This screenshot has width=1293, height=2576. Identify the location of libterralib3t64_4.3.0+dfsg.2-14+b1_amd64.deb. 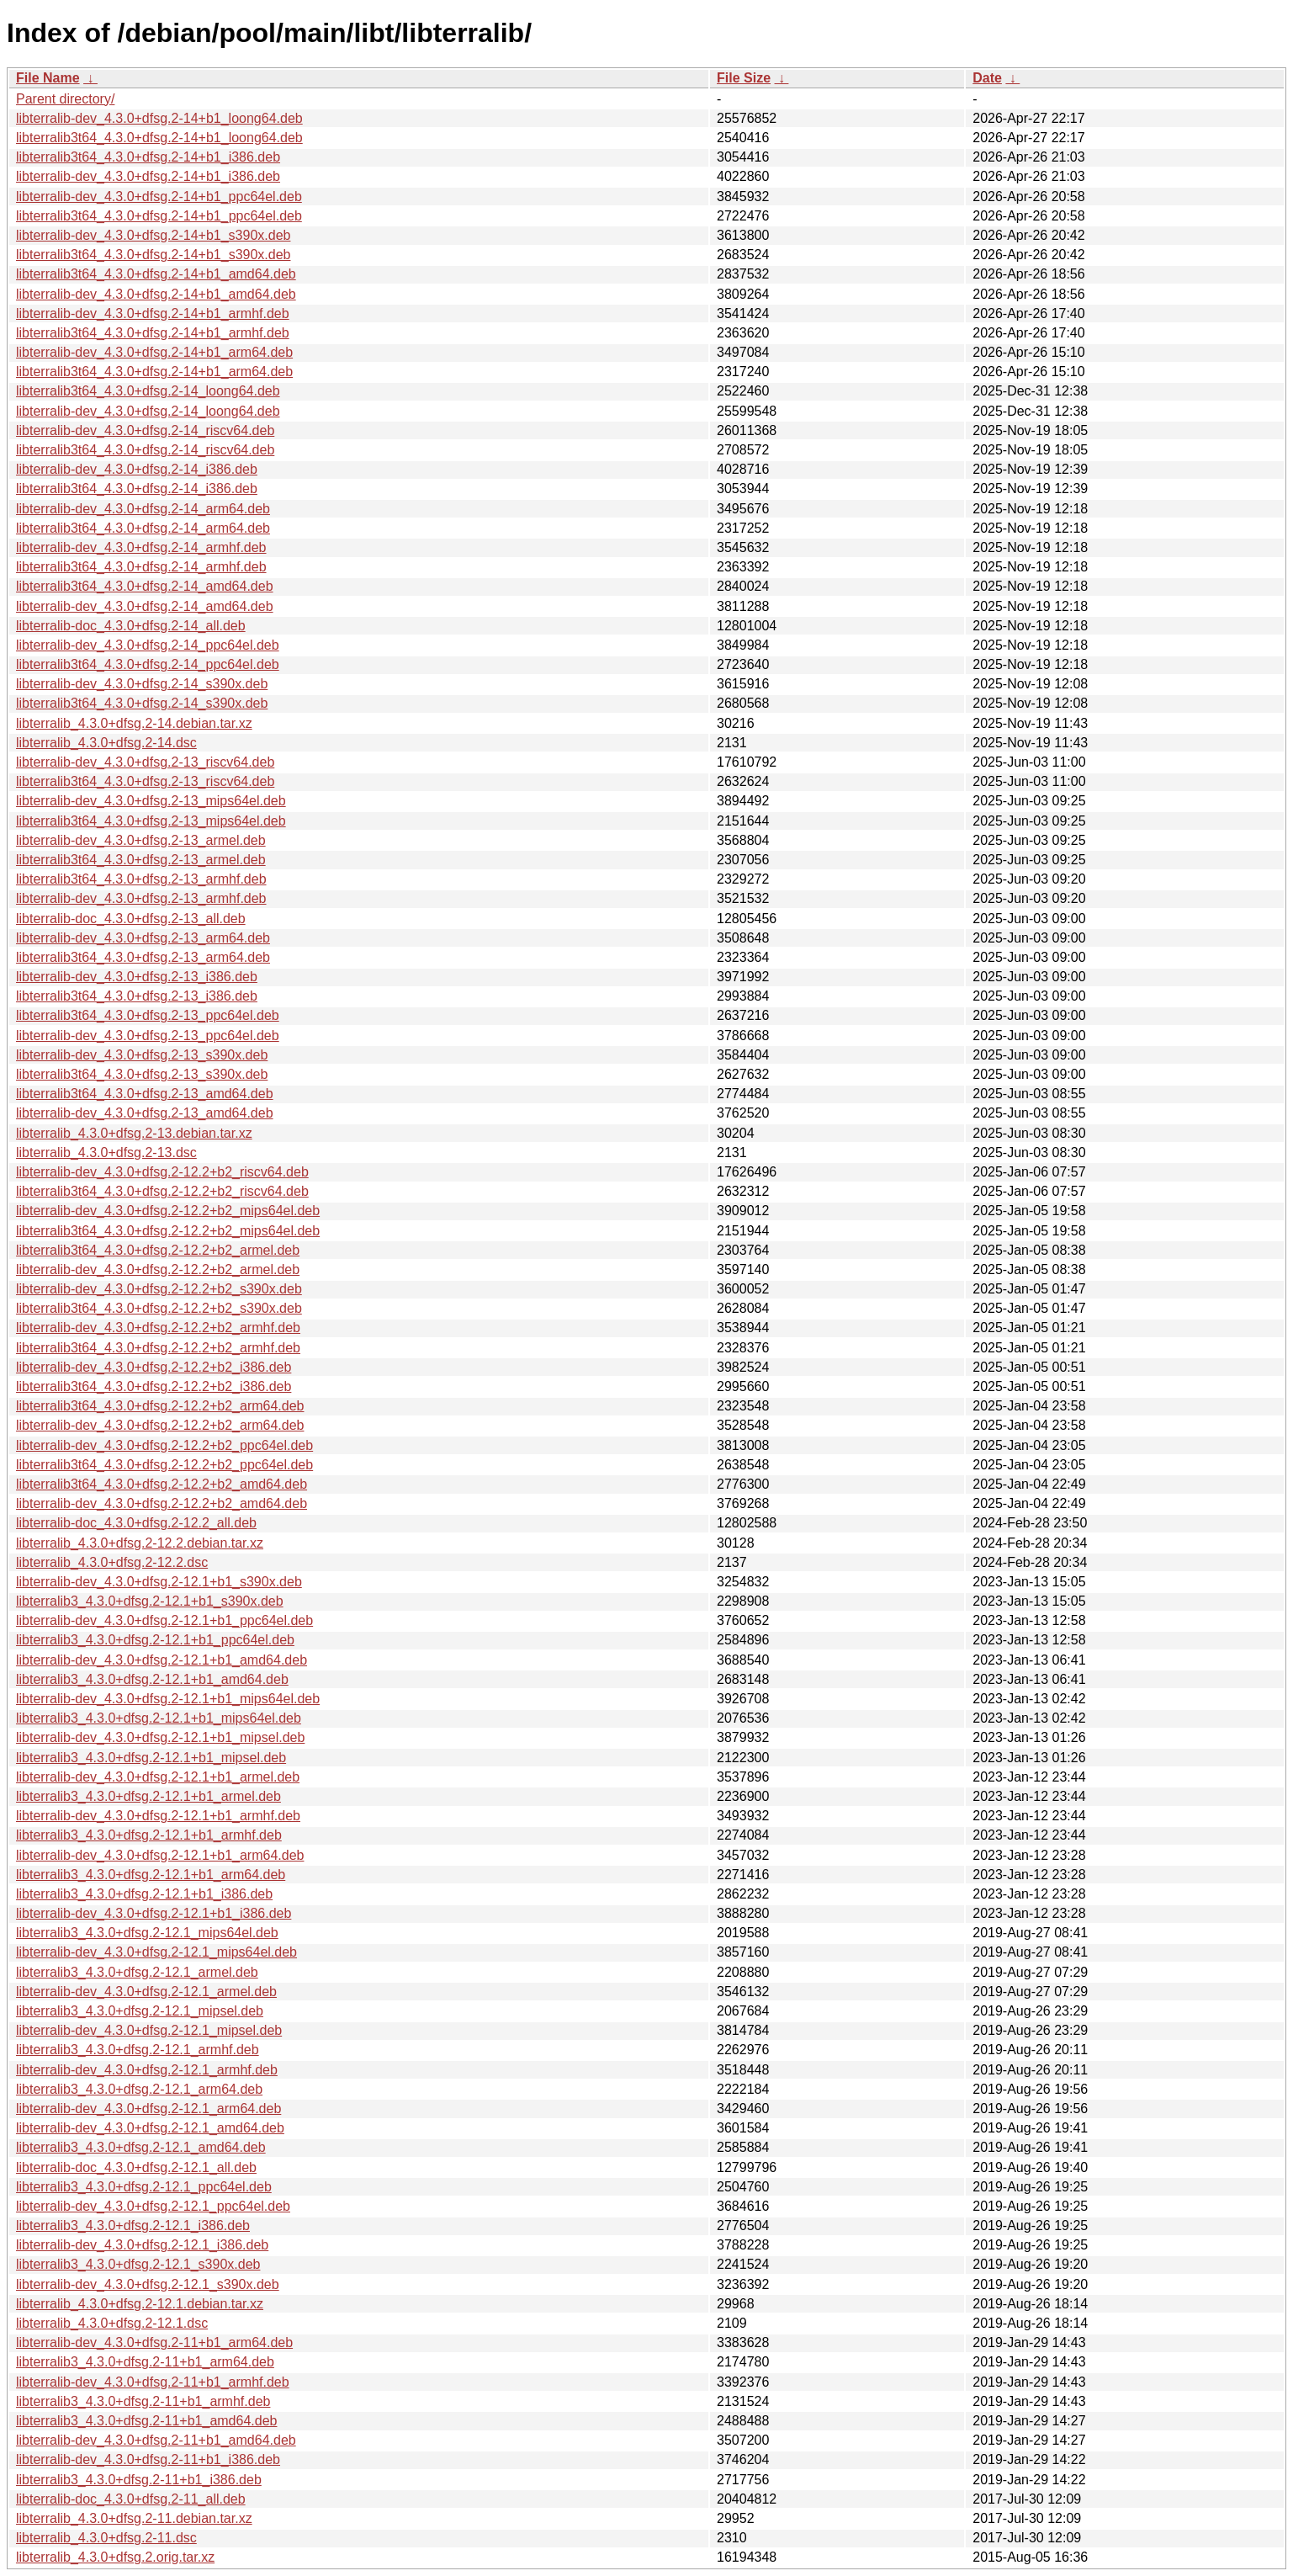
(156, 274).